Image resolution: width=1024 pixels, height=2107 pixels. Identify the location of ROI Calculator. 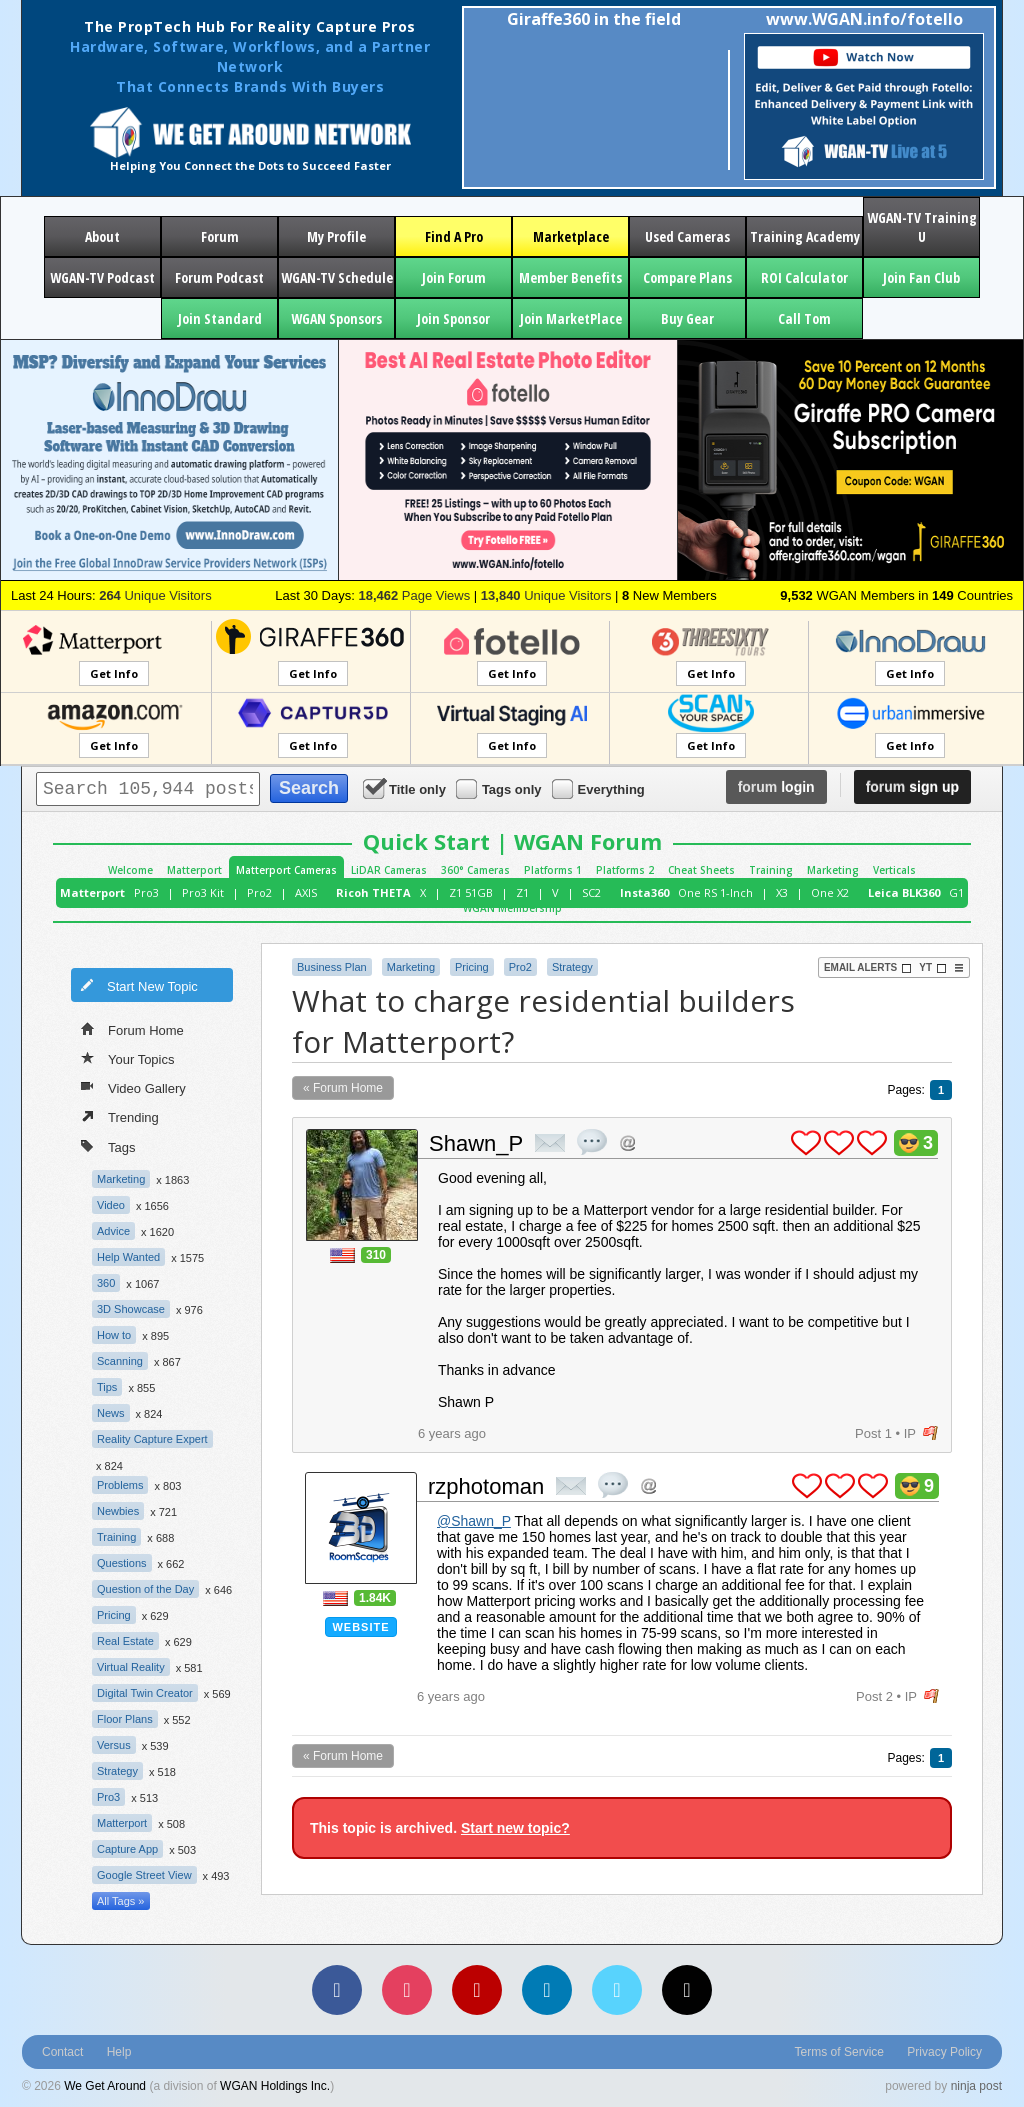
(804, 277).